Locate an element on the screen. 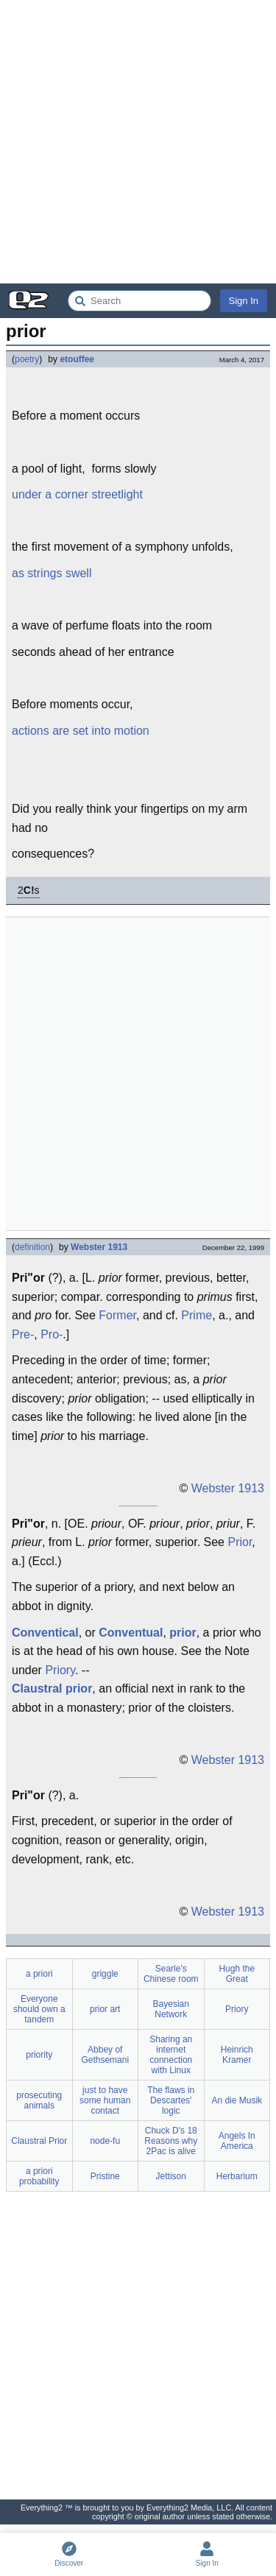 This screenshot has width=276, height=2576. under a corner streetlight is located at coordinates (77, 494).